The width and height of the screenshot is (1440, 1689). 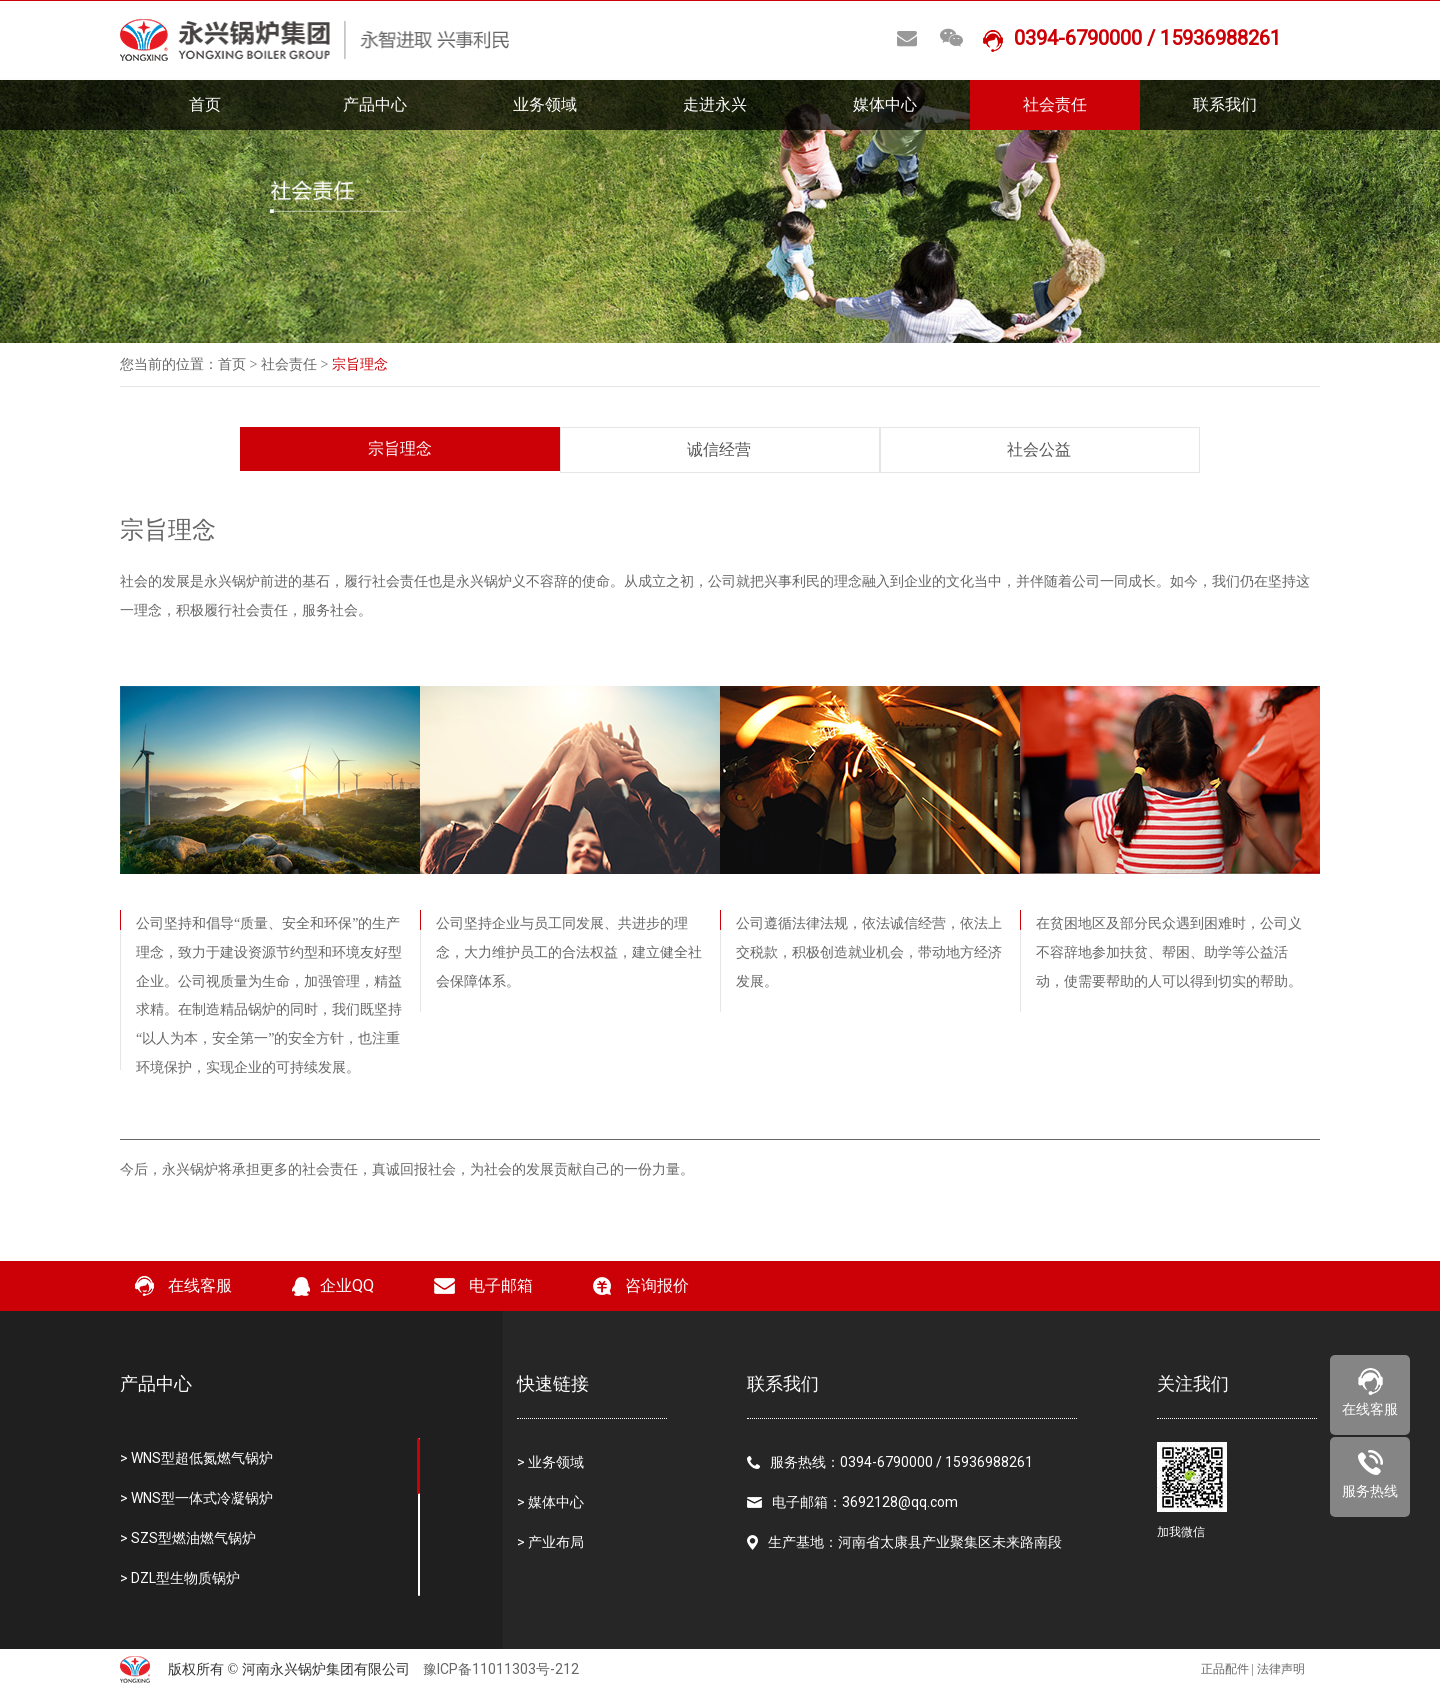 I want to click on 豫ICP备11011303号-212, so click(x=501, y=1669).